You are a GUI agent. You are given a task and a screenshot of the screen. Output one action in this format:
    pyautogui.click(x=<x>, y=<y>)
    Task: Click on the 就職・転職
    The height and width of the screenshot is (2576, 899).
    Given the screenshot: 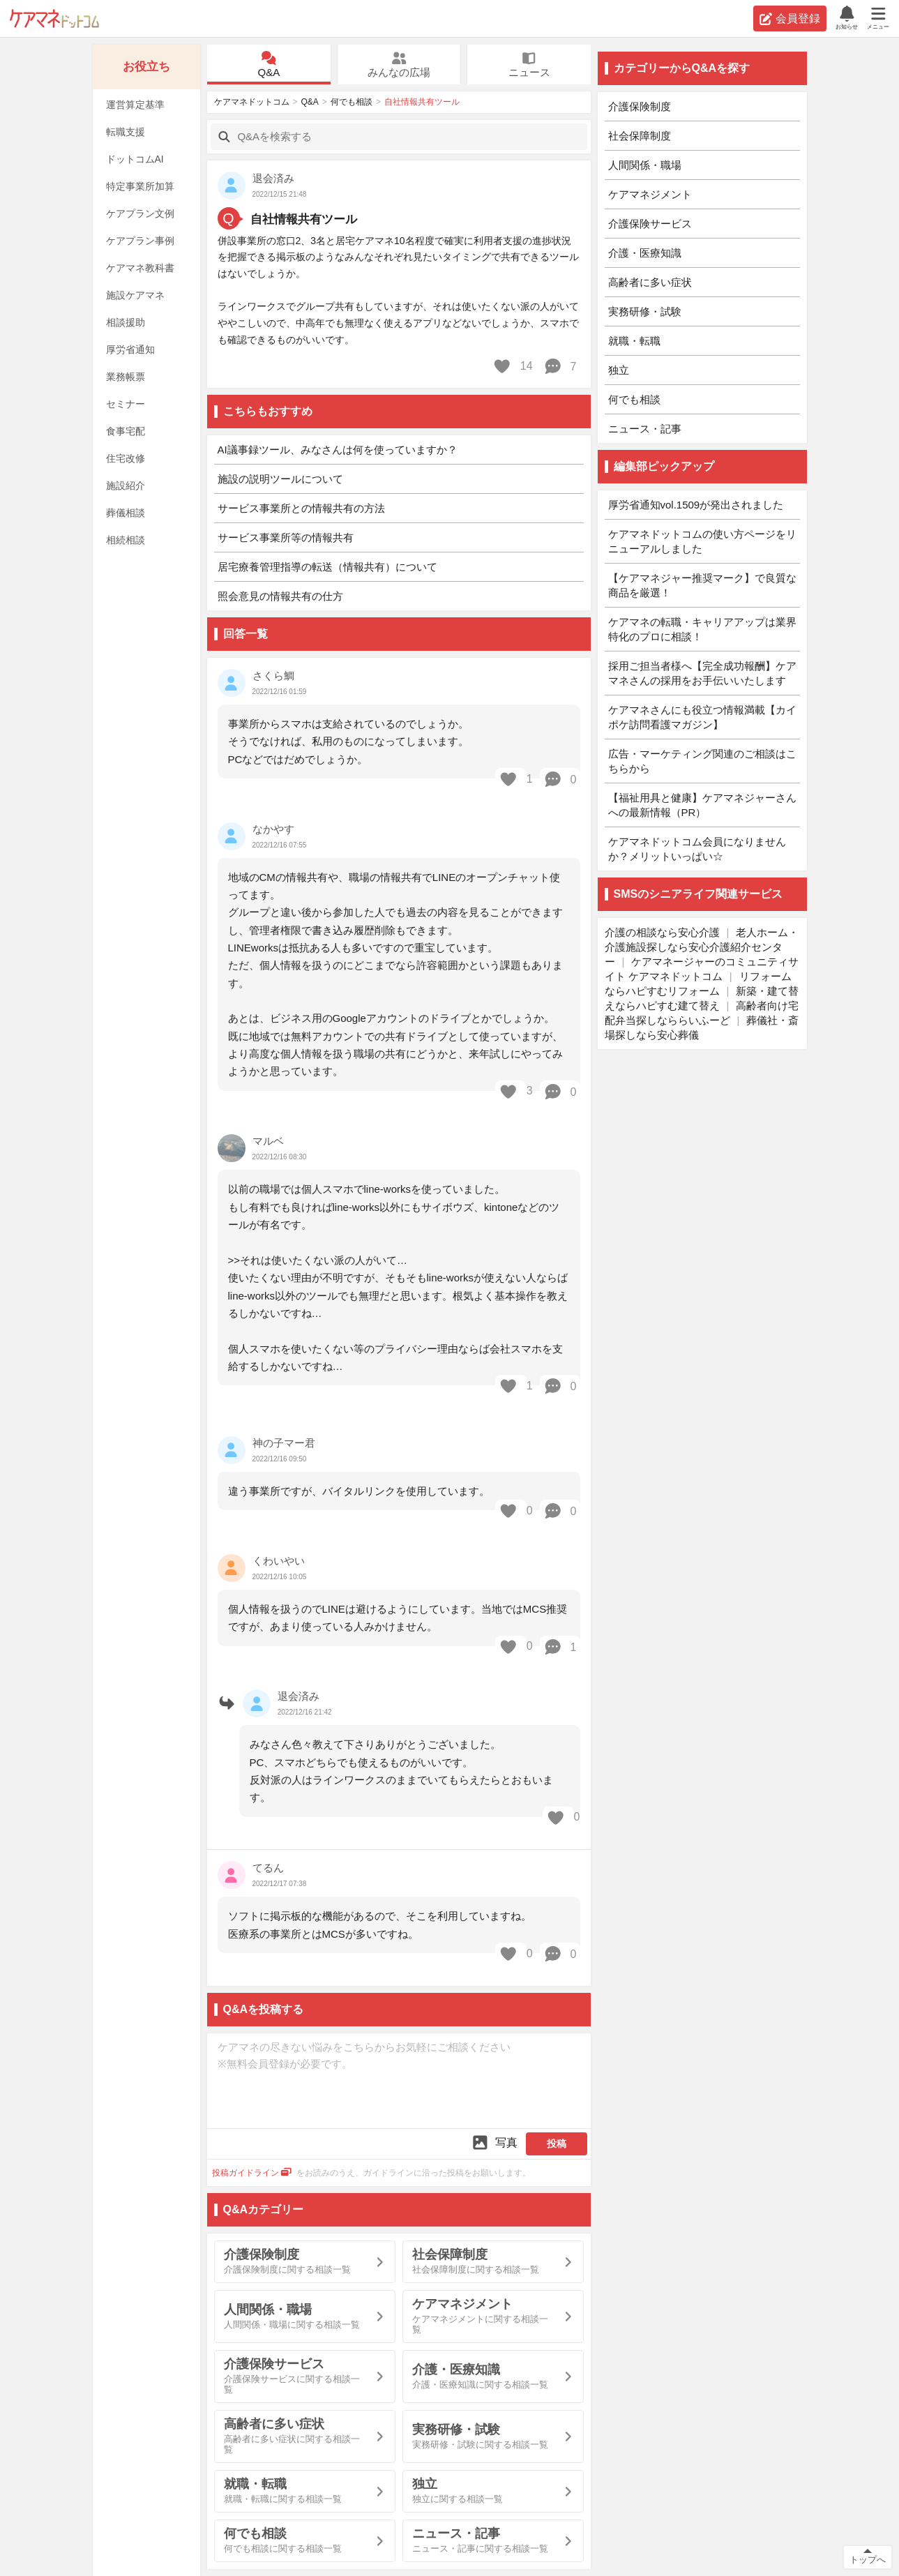 What is the action you would take?
    pyautogui.click(x=634, y=341)
    